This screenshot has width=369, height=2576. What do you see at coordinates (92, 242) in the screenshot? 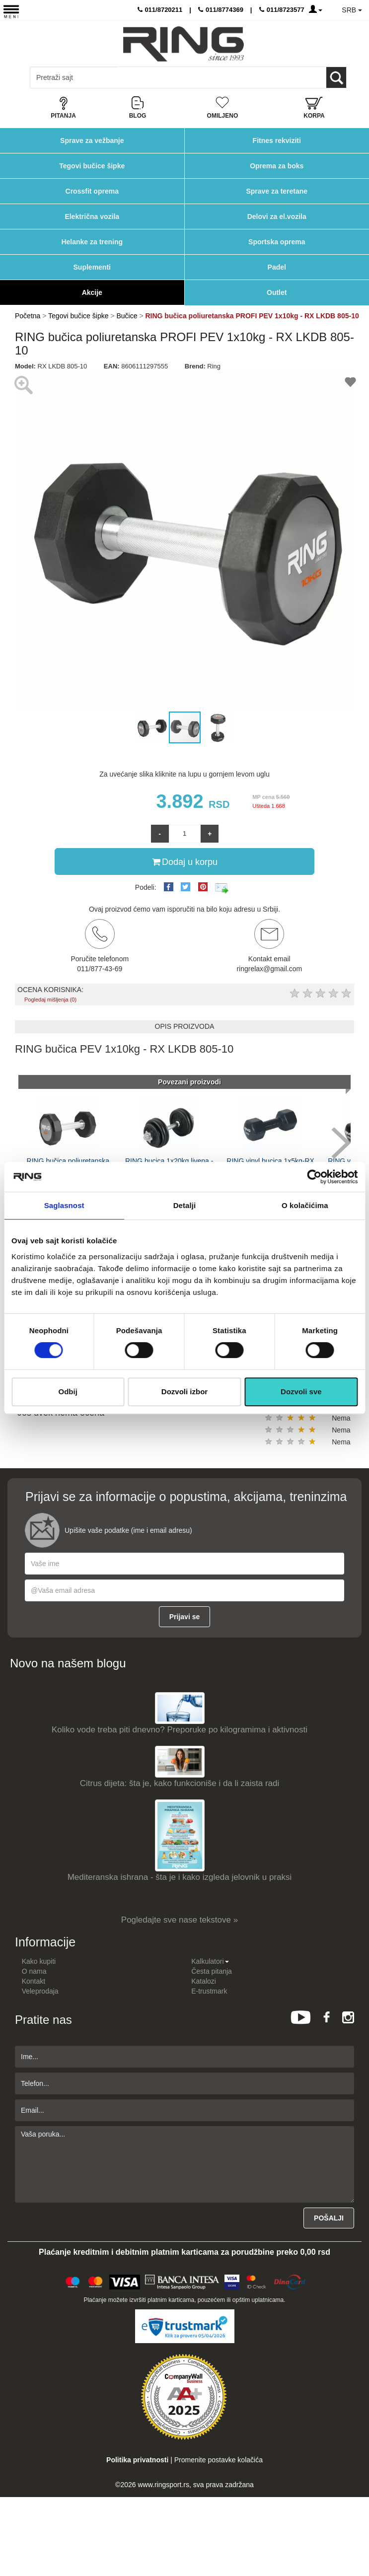
I see `Helanke za trening` at bounding box center [92, 242].